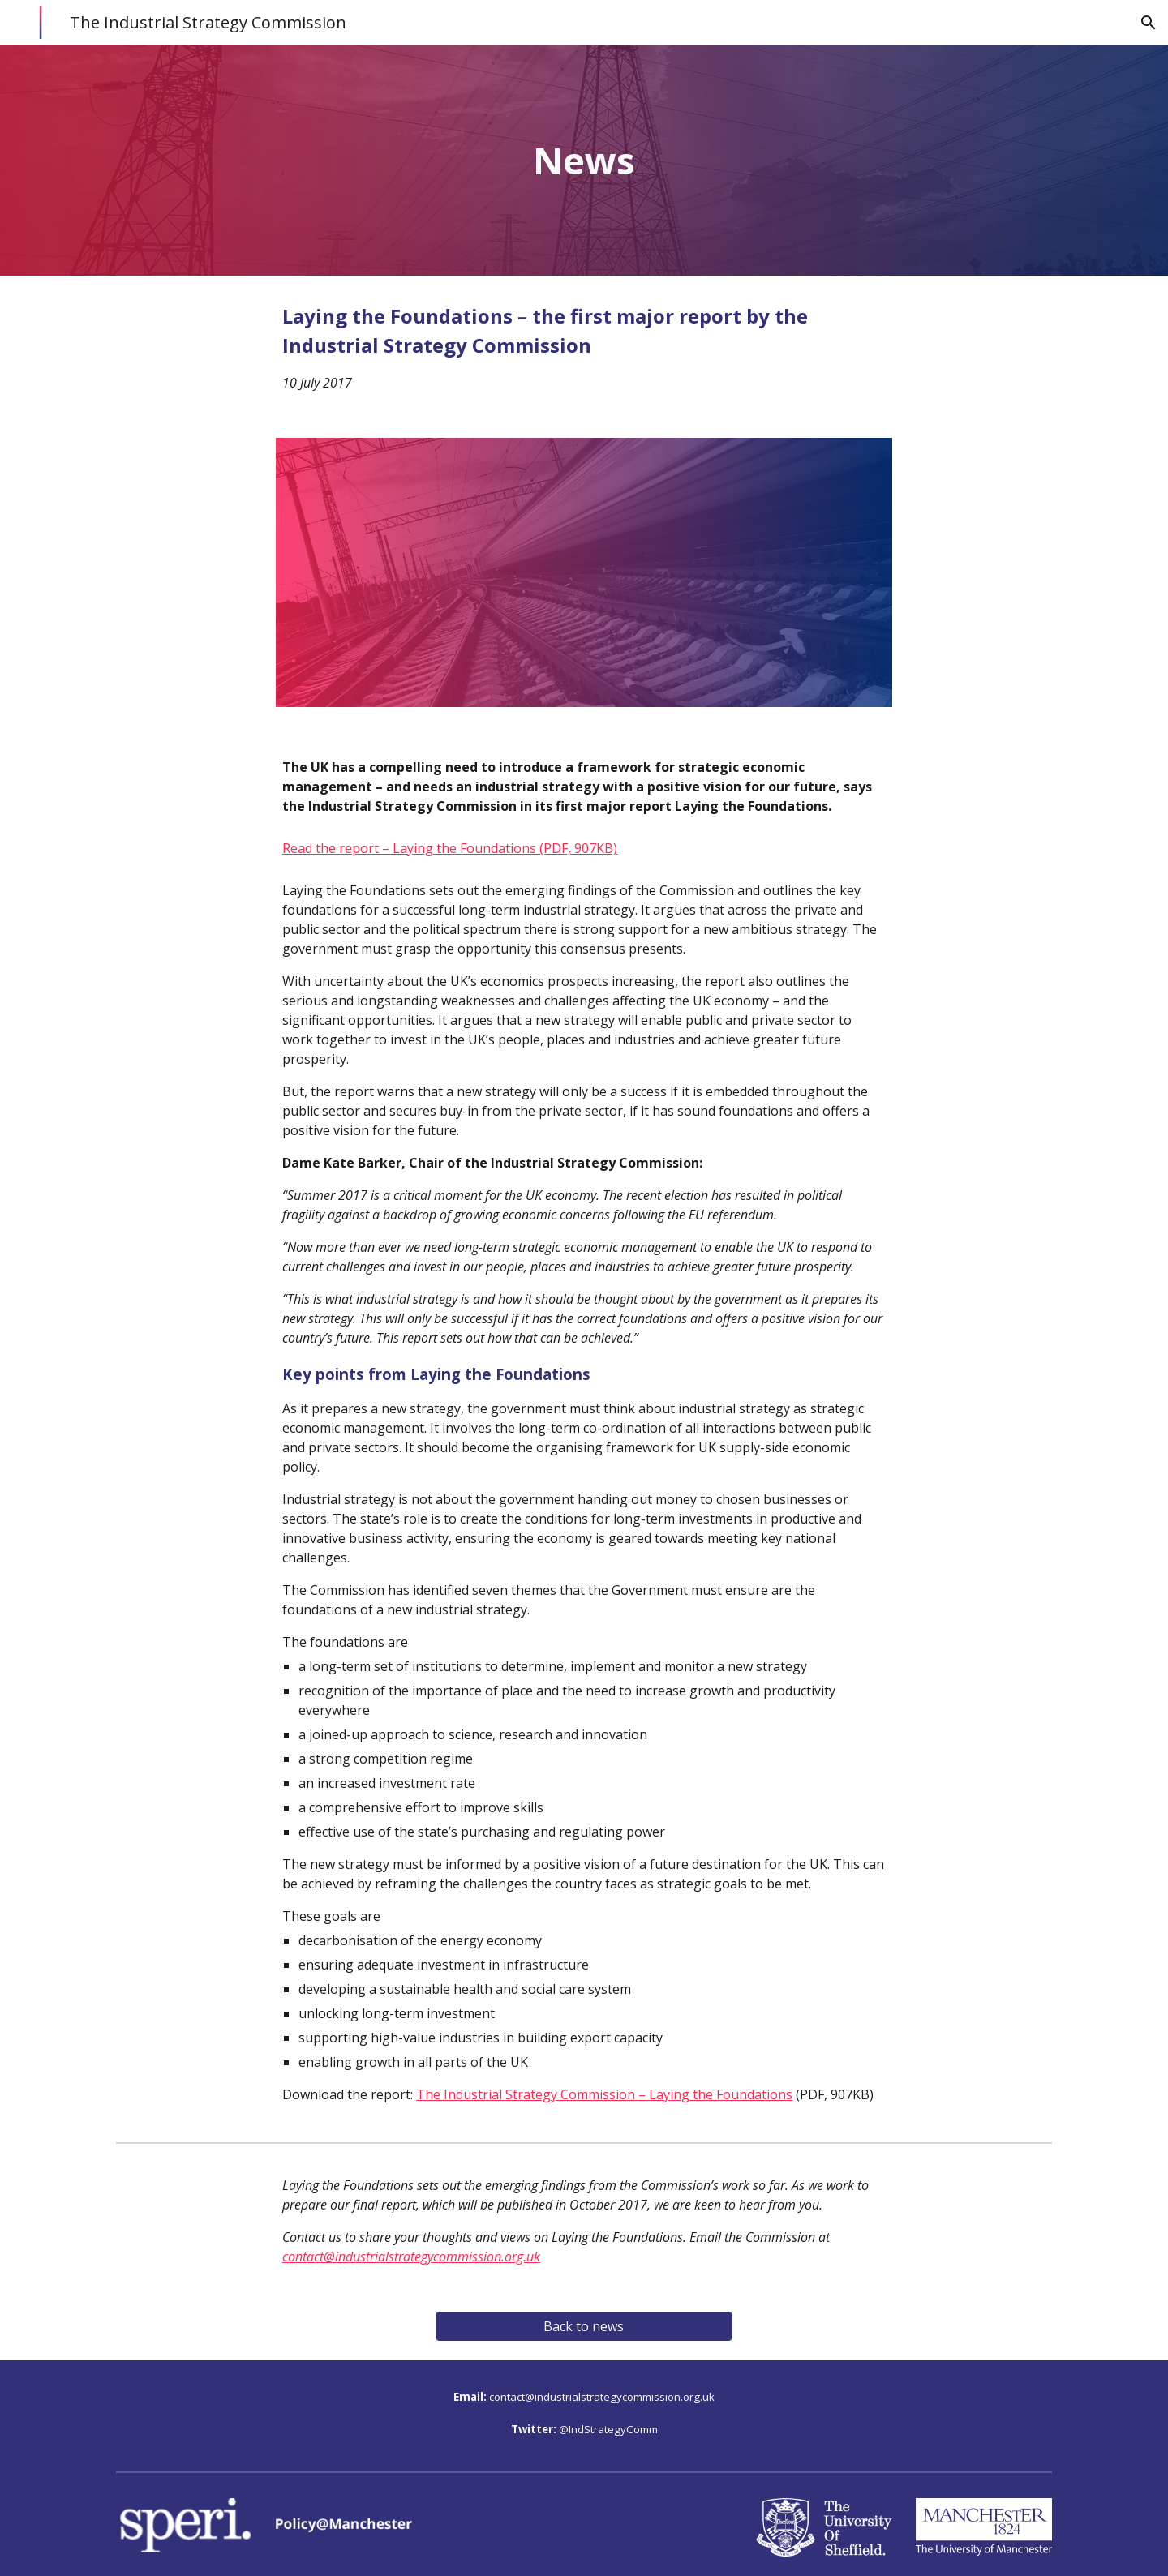 Image resolution: width=1168 pixels, height=2576 pixels. I want to click on [Back to news], so click(583, 2326).